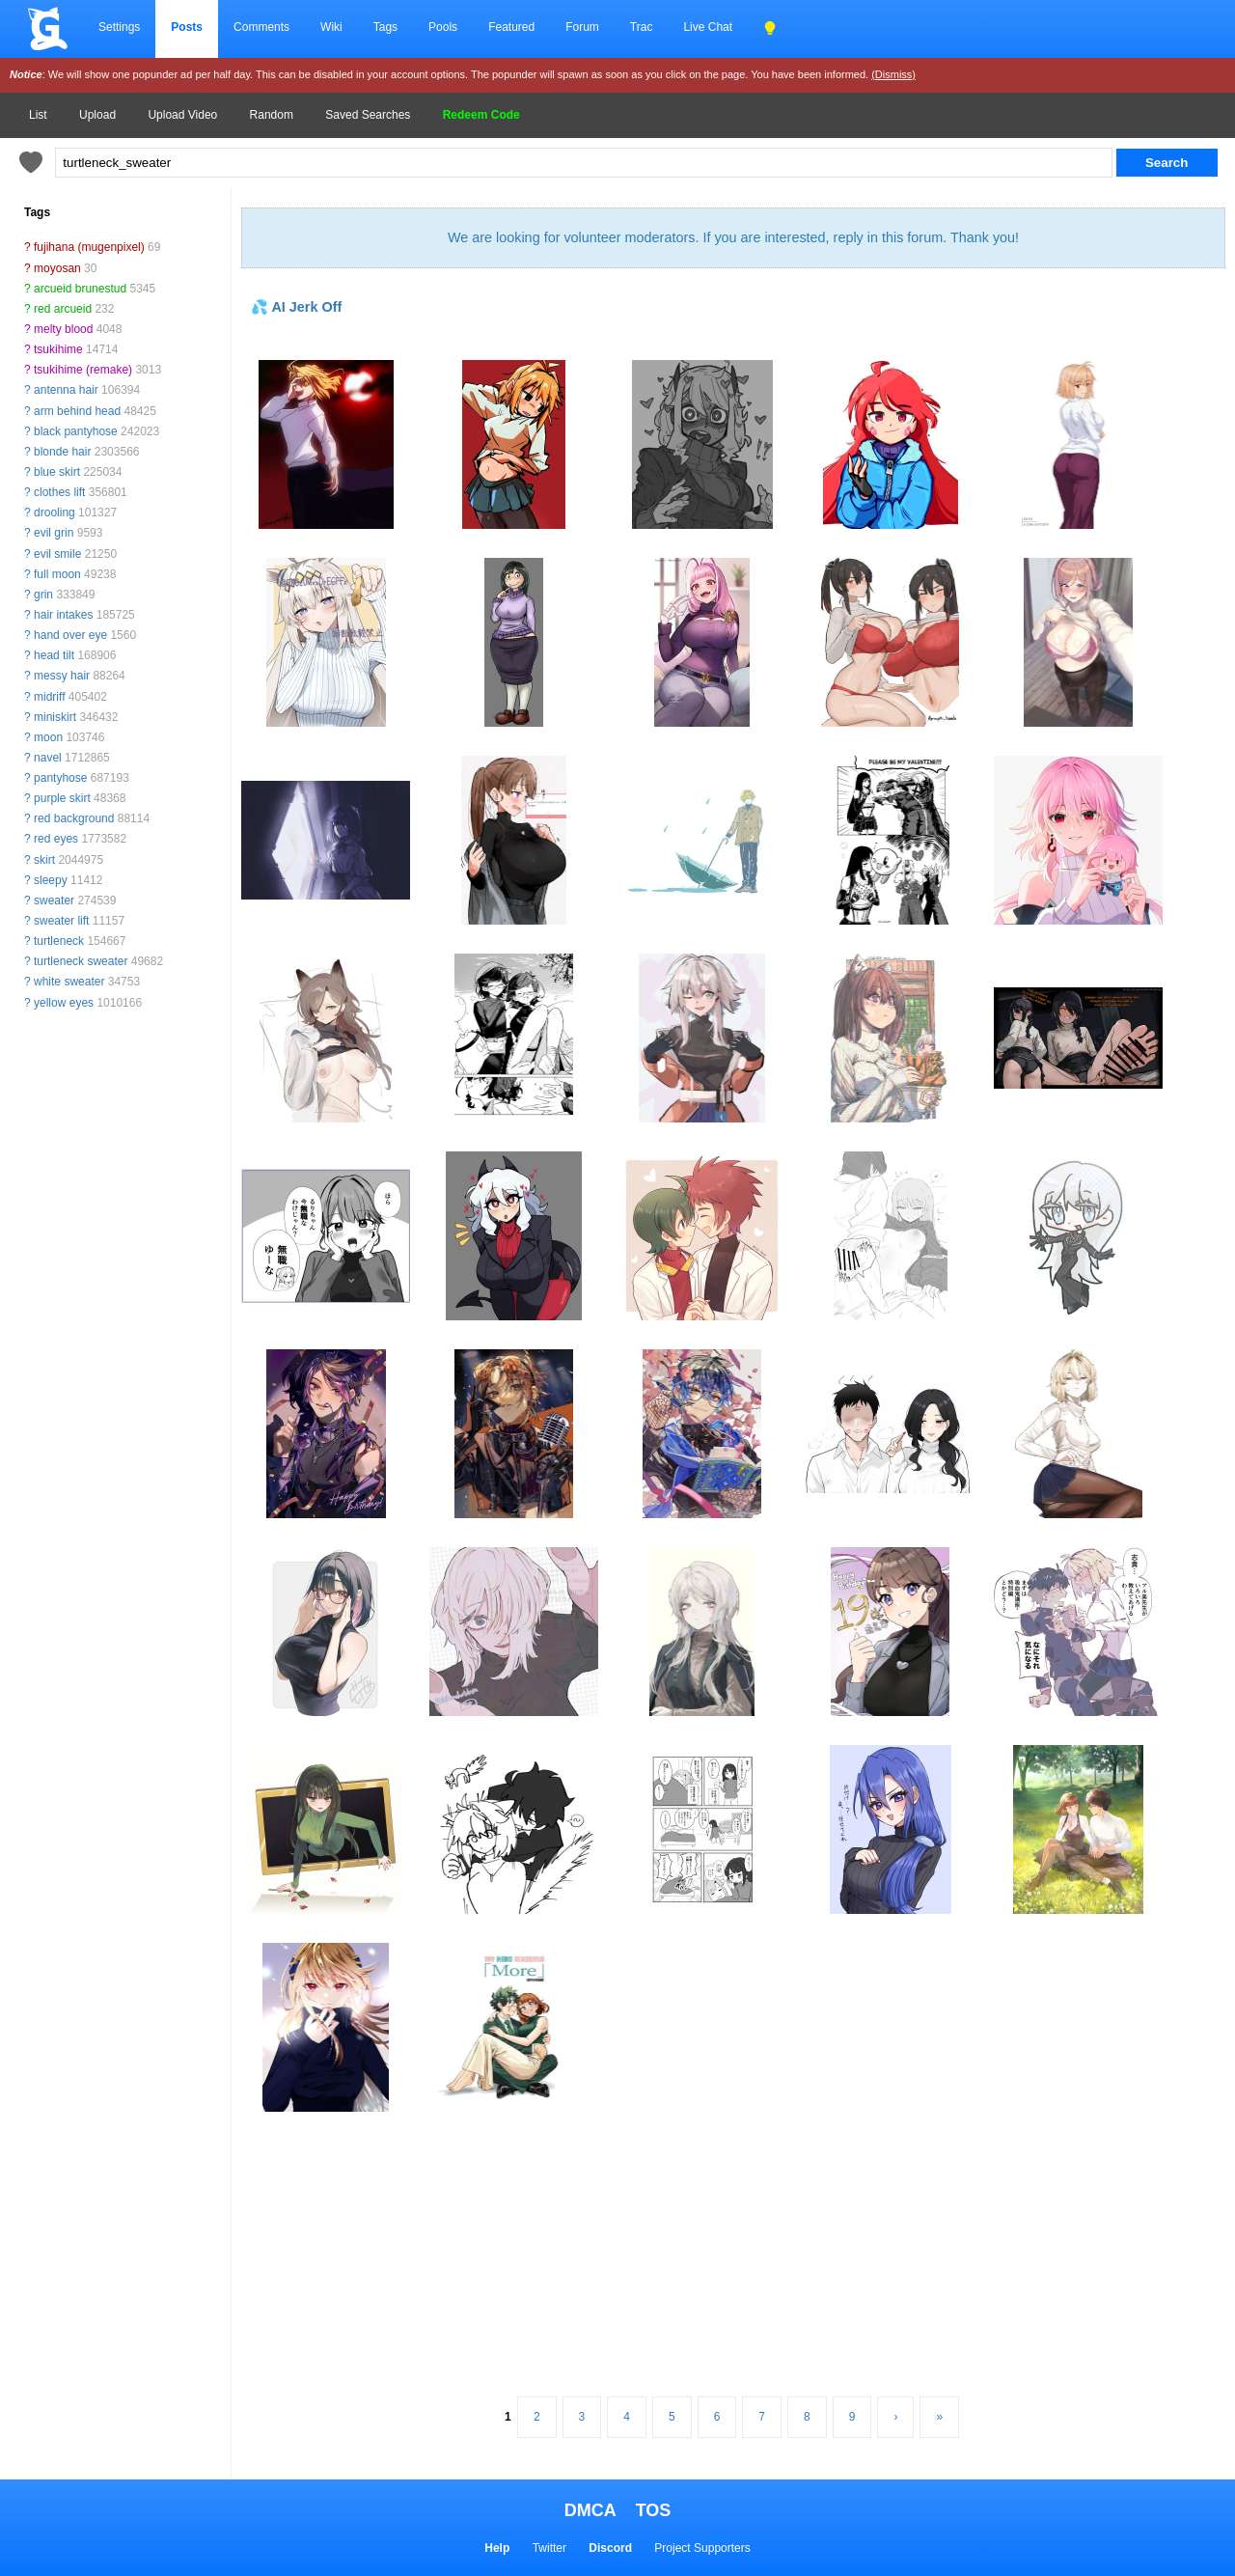 The height and width of the screenshot is (2576, 1235). I want to click on skirt, so click(44, 860).